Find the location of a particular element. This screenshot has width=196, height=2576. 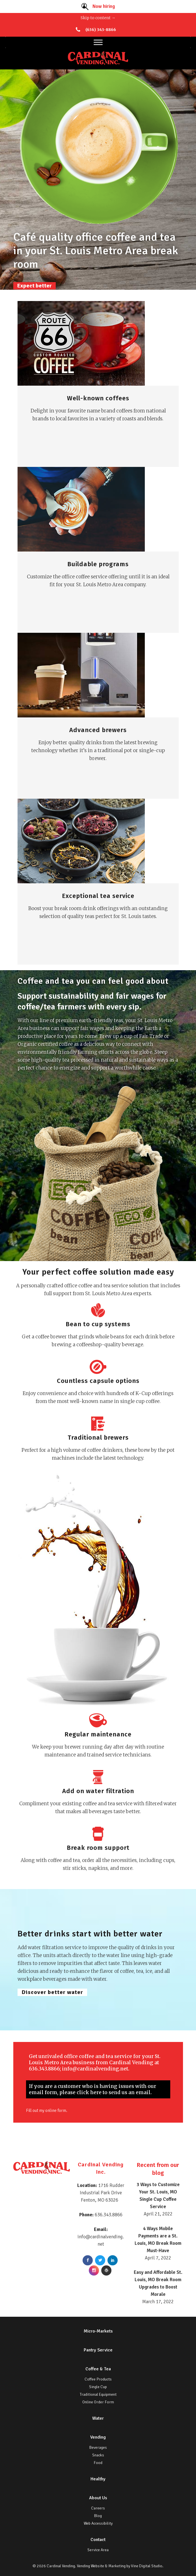

online form is located at coordinates (61, 2110).